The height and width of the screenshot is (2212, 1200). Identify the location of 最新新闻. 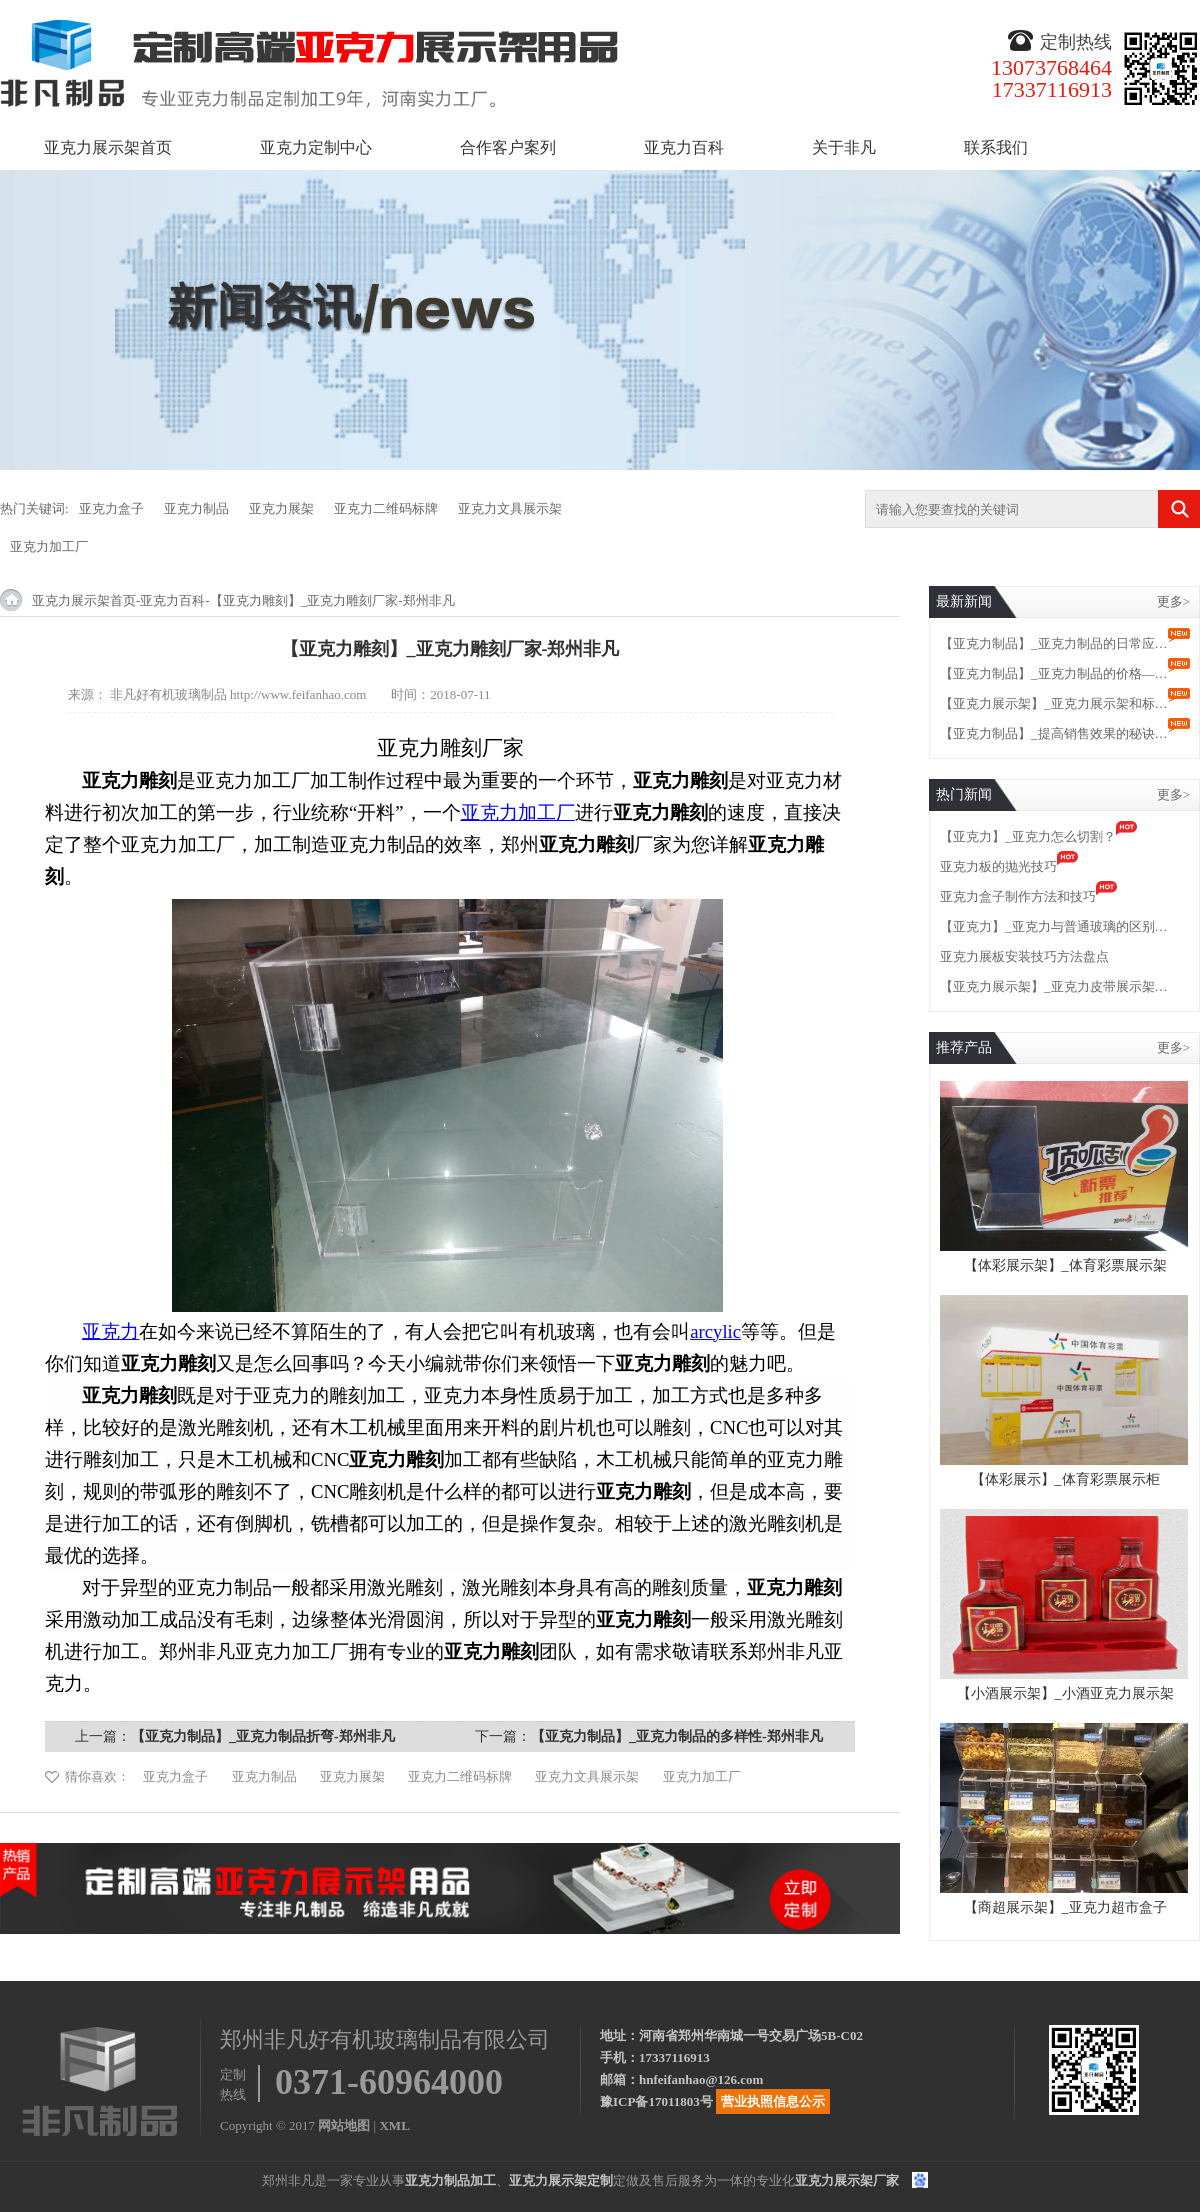
(964, 601).